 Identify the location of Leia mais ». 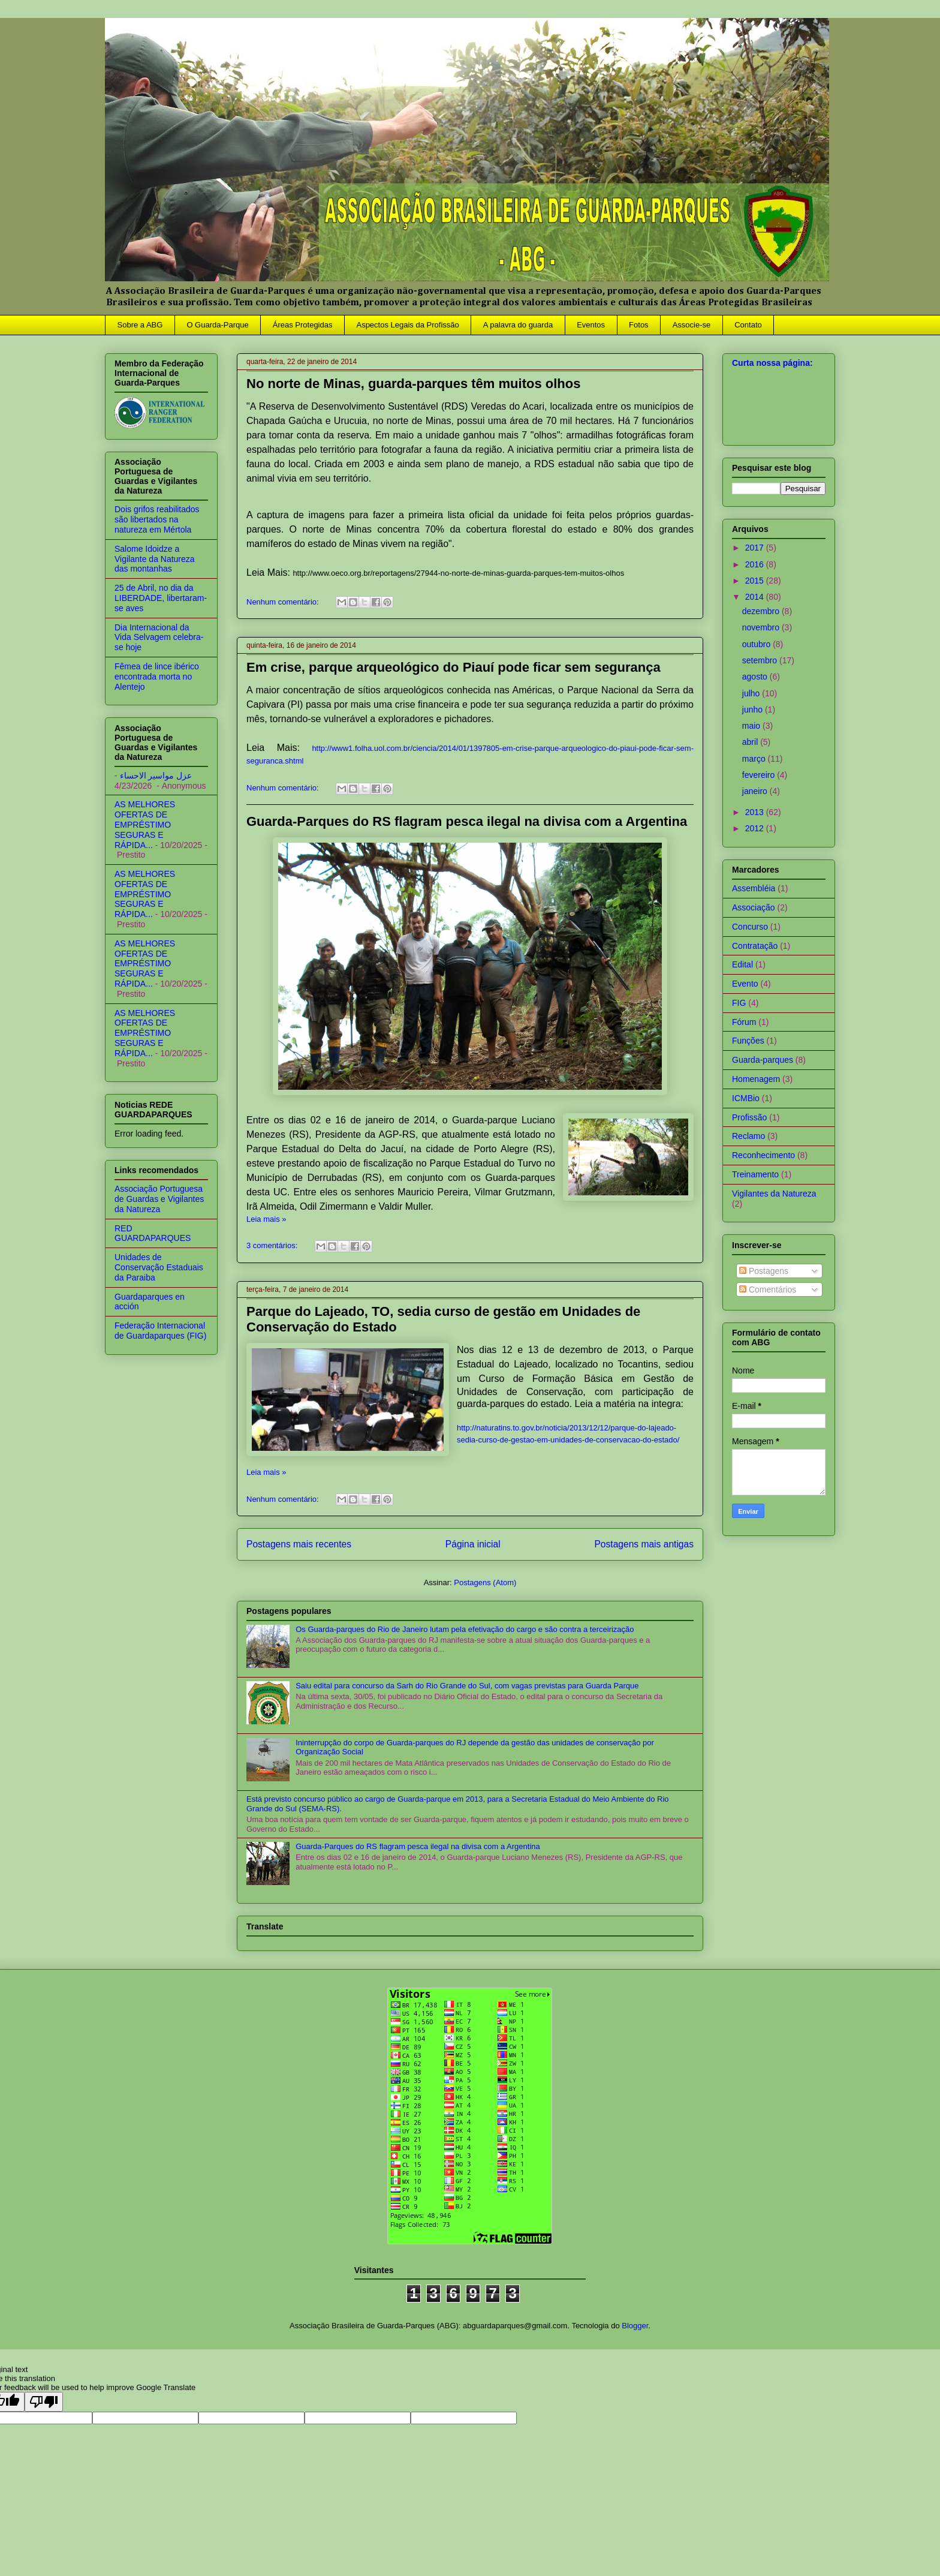
(266, 1219).